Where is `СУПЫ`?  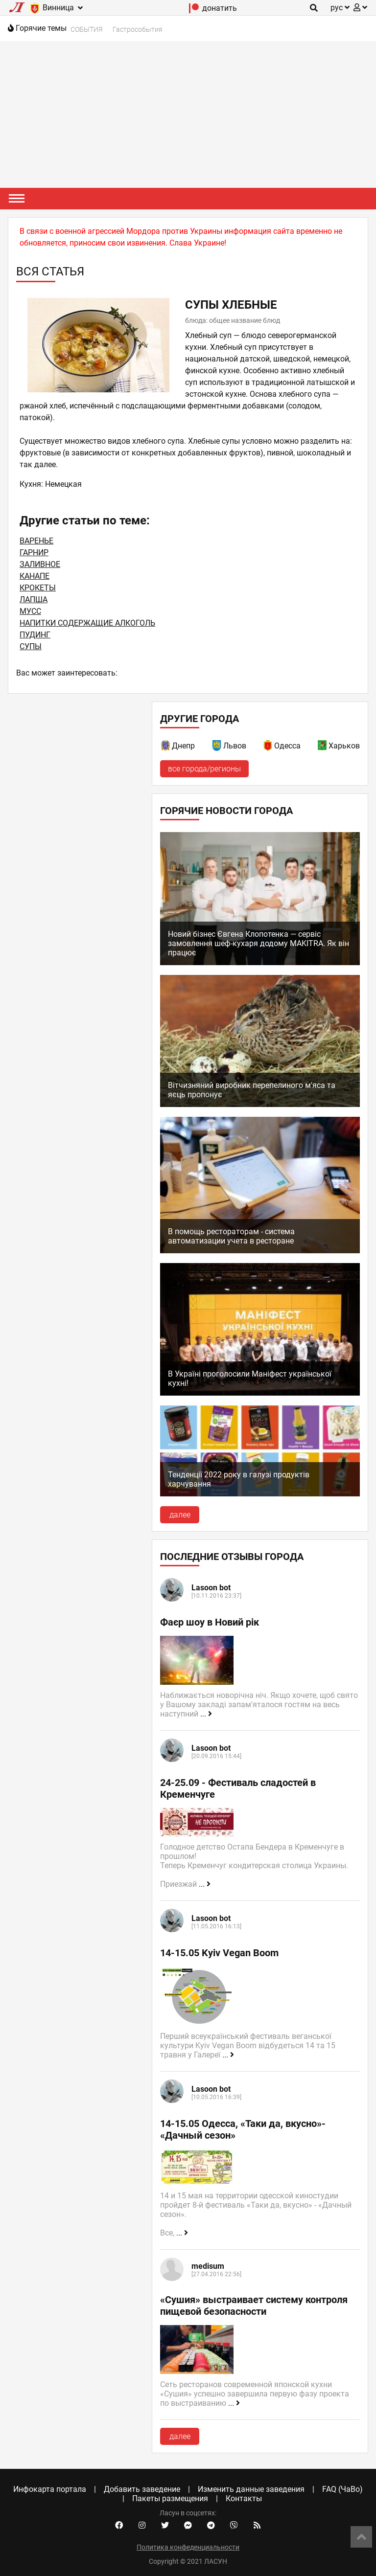
СУПЫ is located at coordinates (31, 646).